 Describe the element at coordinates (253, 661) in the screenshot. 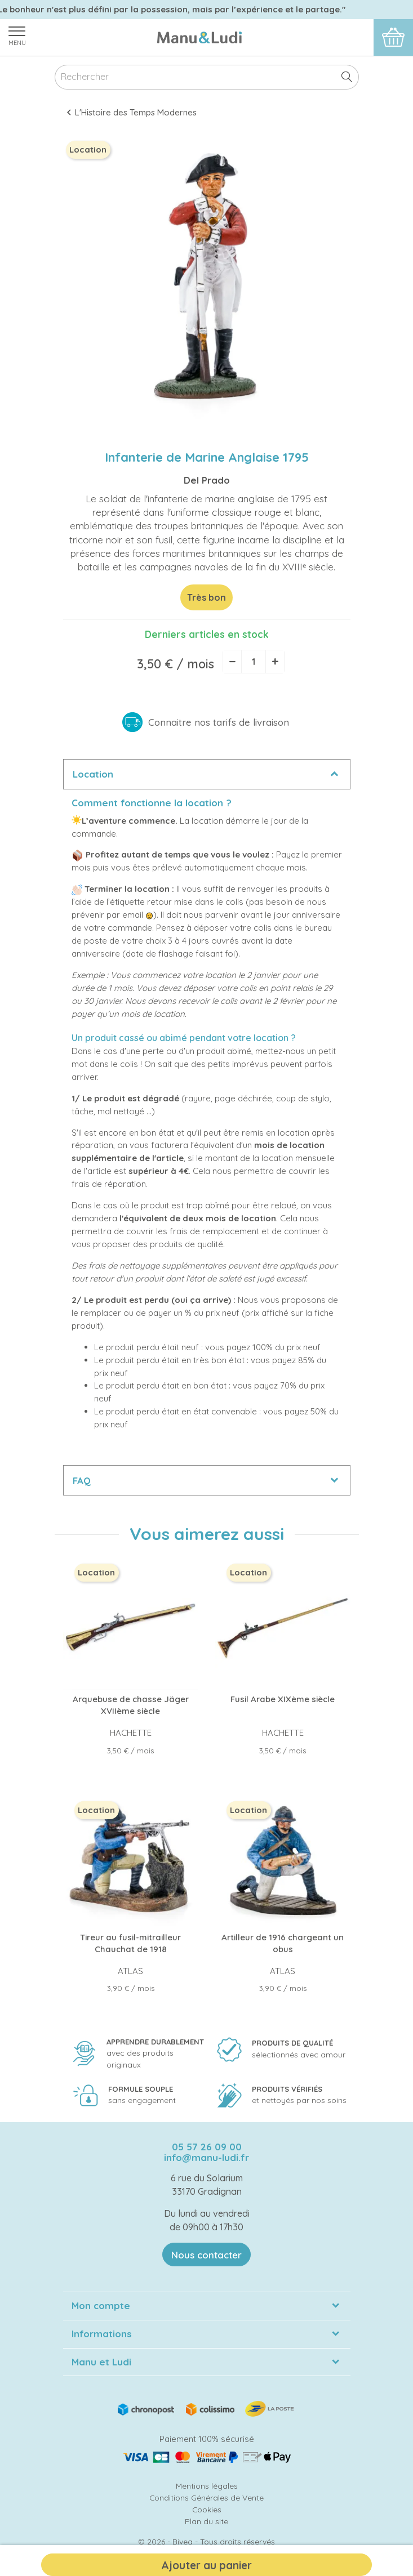

I see `[Quantité]` at that location.